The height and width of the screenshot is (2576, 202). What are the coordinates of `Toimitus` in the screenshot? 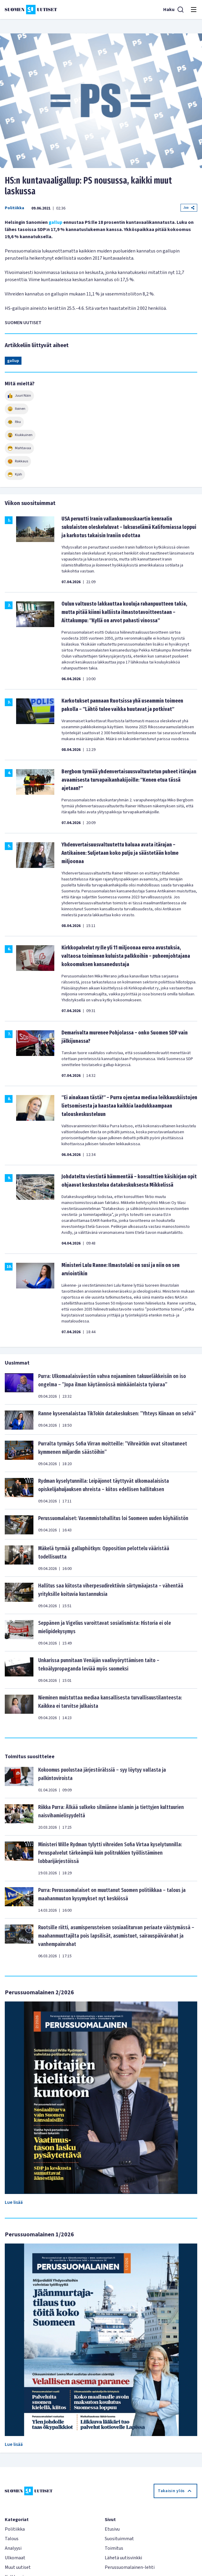 It's located at (114, 2548).